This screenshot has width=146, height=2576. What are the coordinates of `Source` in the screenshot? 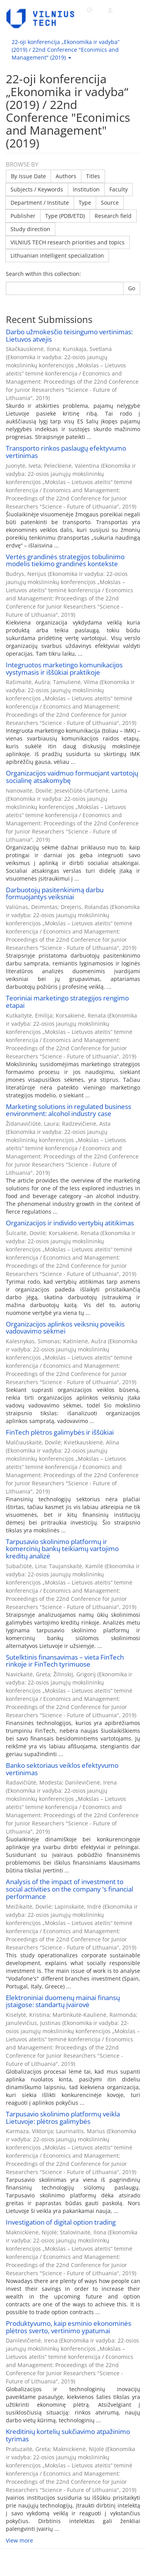 It's located at (110, 202).